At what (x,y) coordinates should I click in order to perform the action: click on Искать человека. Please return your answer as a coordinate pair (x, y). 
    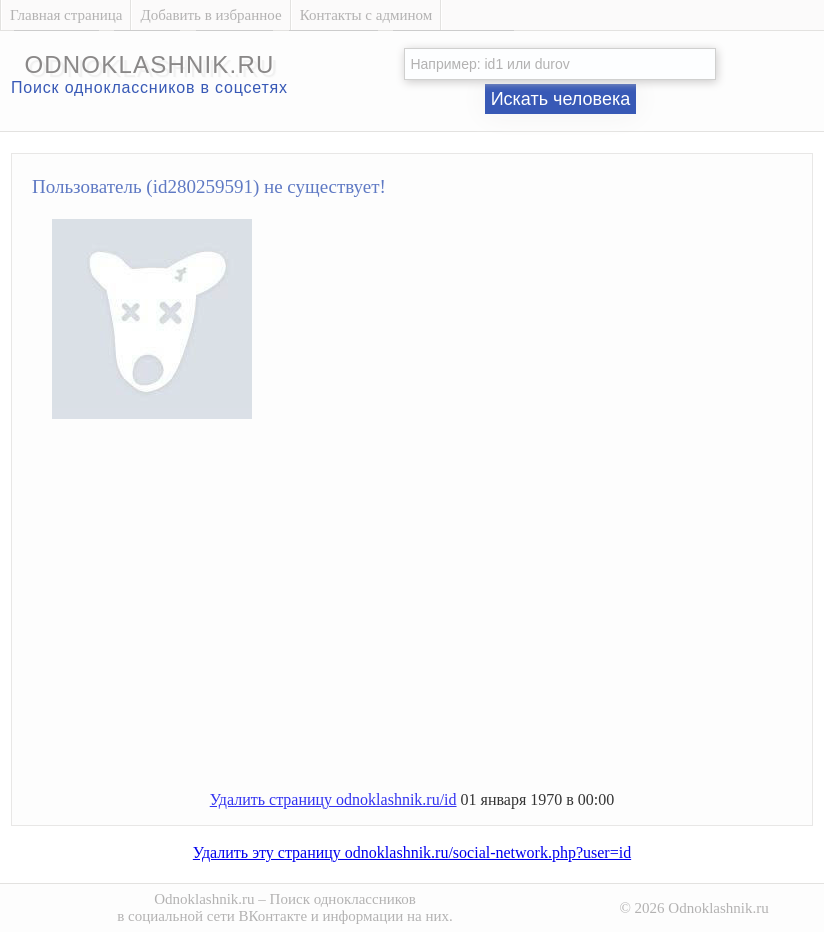
    Looking at the image, I should click on (561, 99).